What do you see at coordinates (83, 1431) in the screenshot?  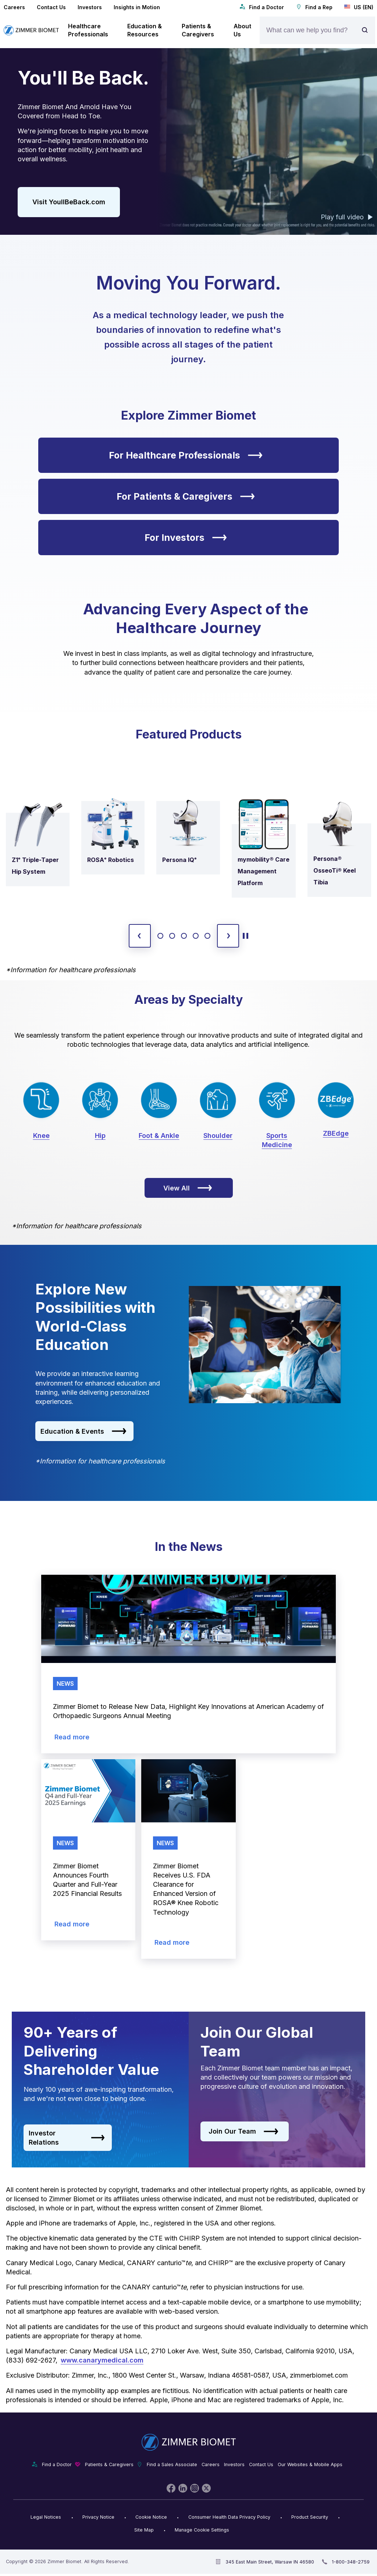 I see `Education & Events` at bounding box center [83, 1431].